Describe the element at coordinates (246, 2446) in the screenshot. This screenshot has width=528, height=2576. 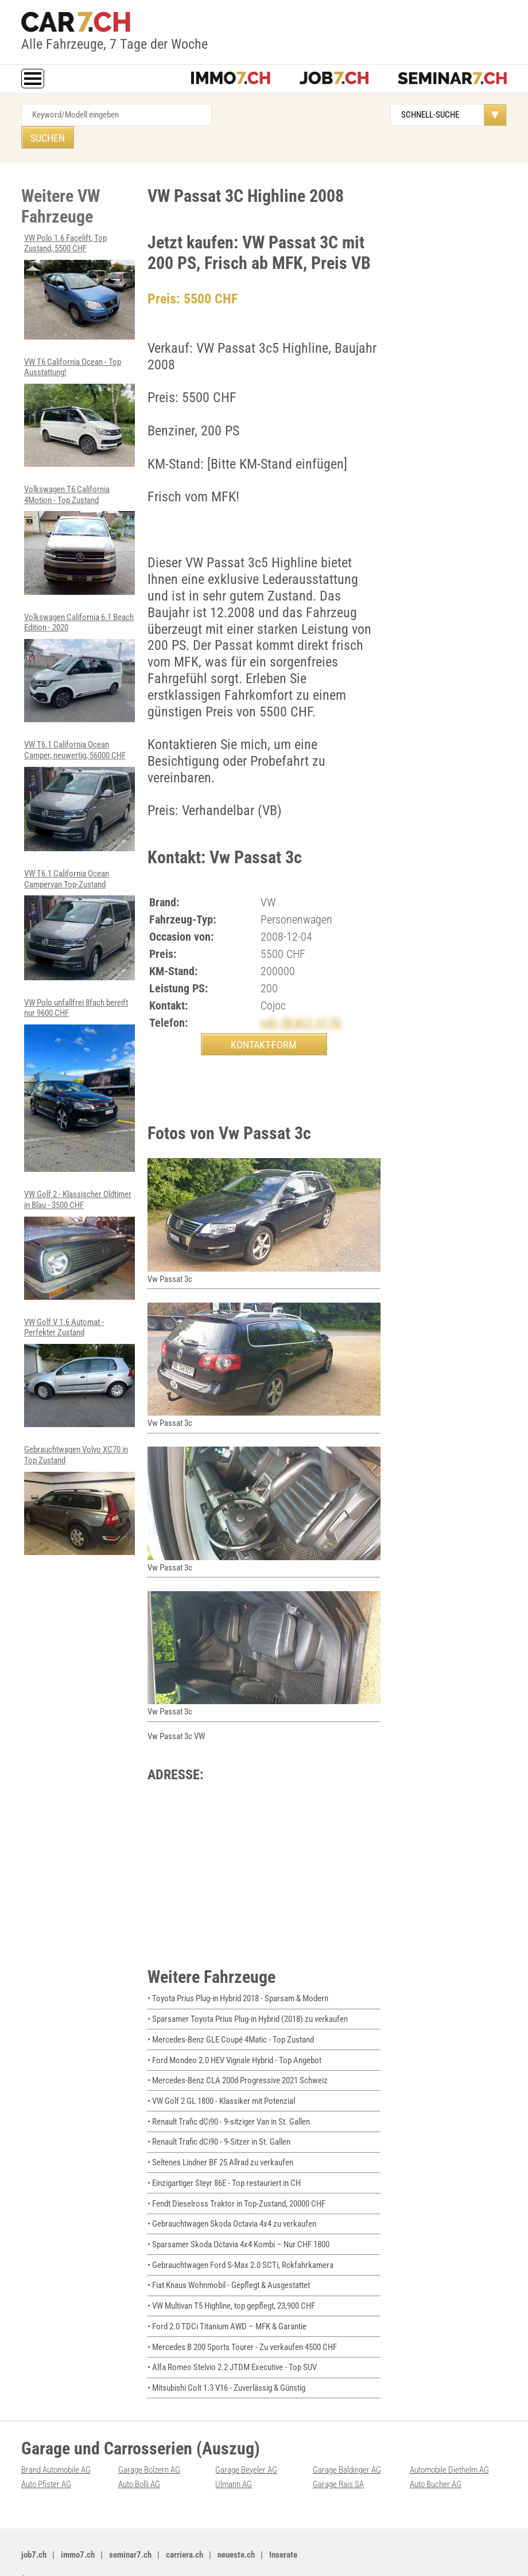
I see `Garage Beyeler AG` at that location.